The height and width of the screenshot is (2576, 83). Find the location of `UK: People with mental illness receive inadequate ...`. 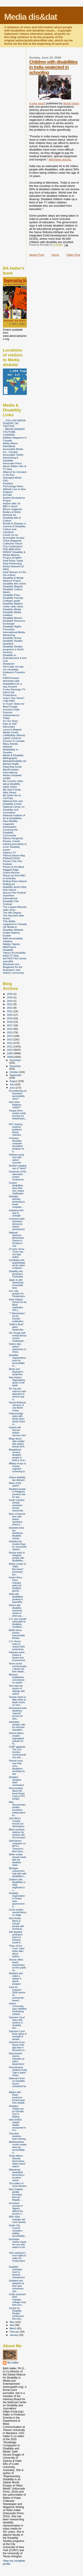

UK: People with mental illness receive inadequate ... is located at coordinates (17, 1337).